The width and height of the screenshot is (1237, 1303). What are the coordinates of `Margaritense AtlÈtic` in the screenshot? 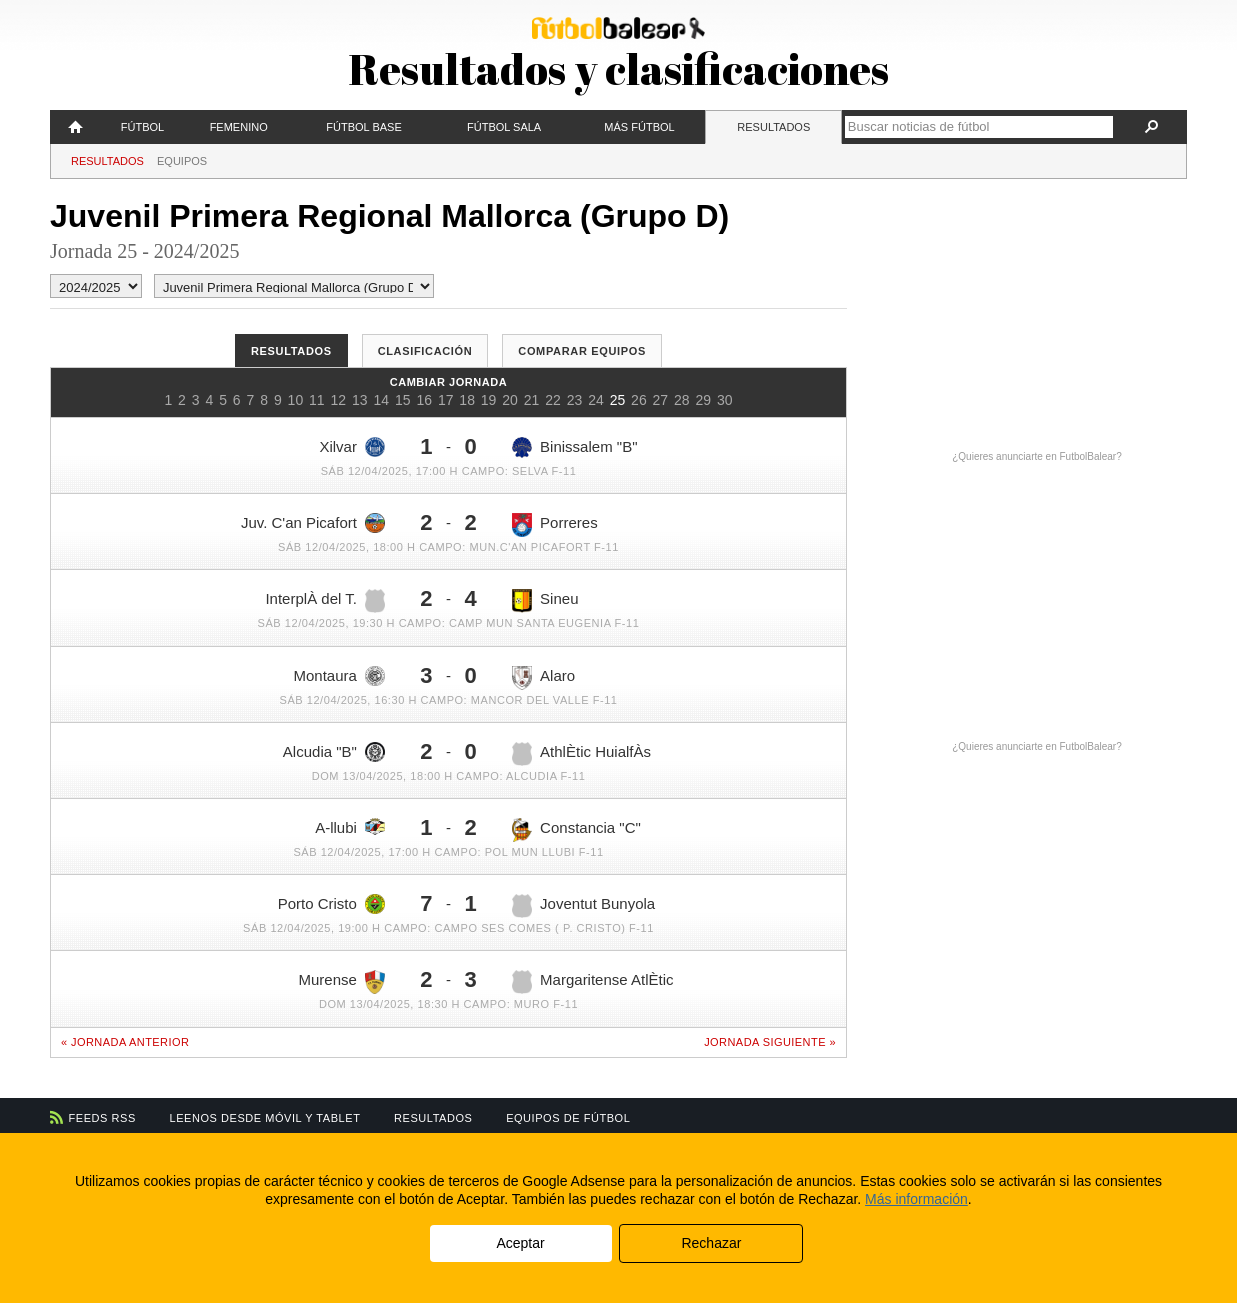 It's located at (592, 982).